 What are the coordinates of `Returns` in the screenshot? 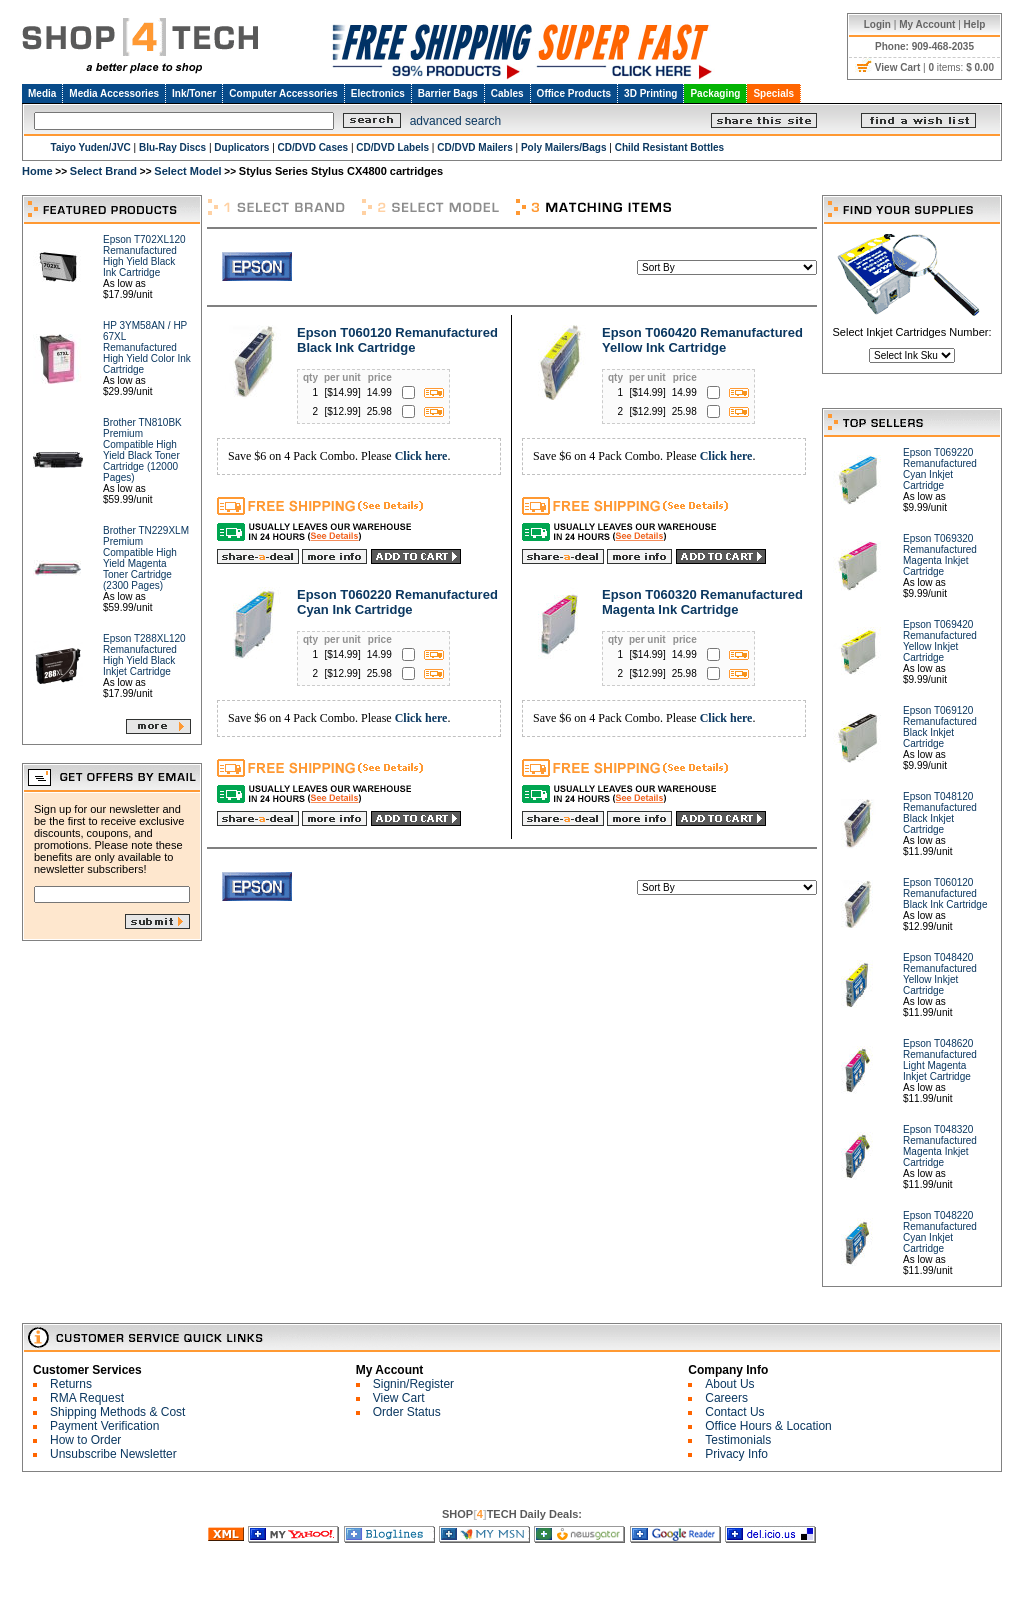 It's located at (71, 1384).